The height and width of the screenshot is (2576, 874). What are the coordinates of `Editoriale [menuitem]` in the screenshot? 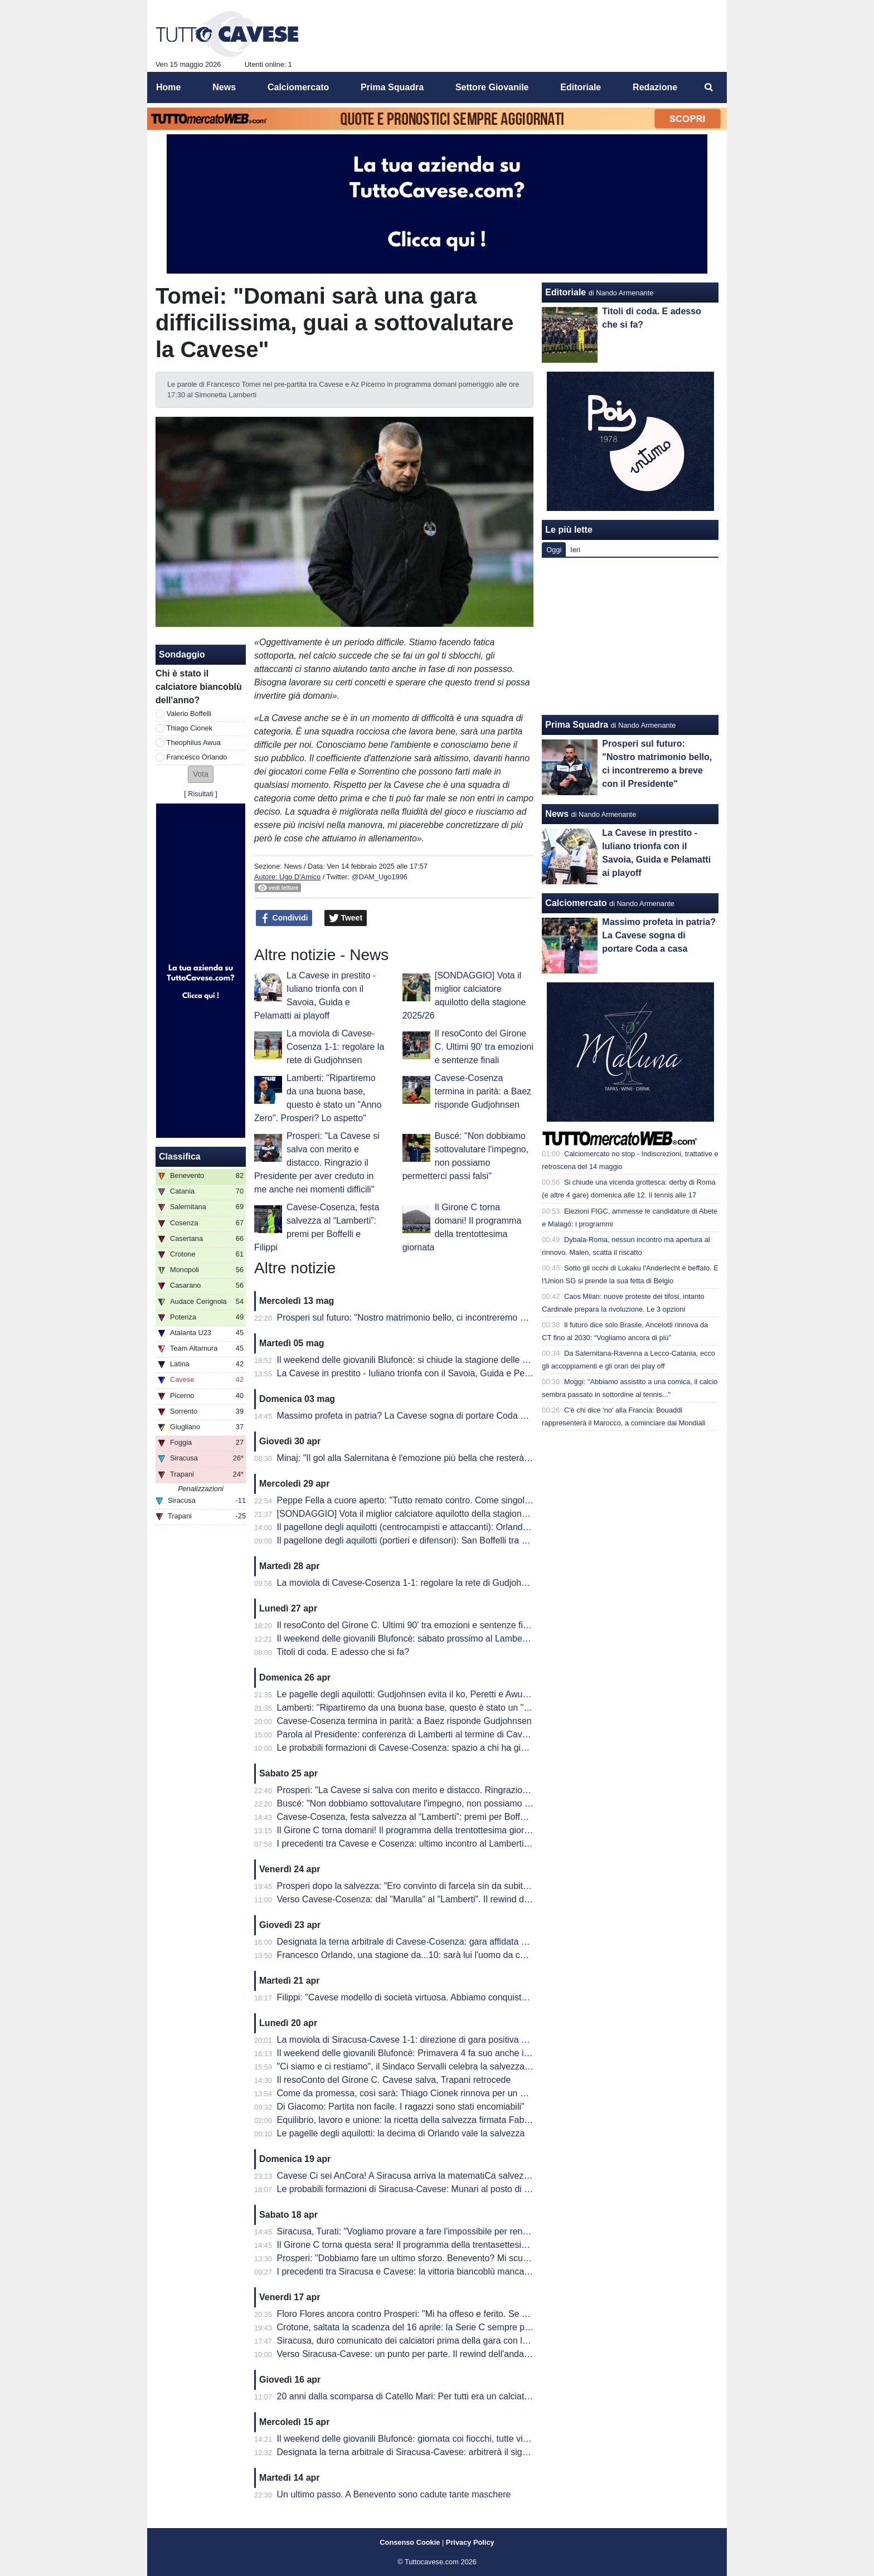 It's located at (580, 87).